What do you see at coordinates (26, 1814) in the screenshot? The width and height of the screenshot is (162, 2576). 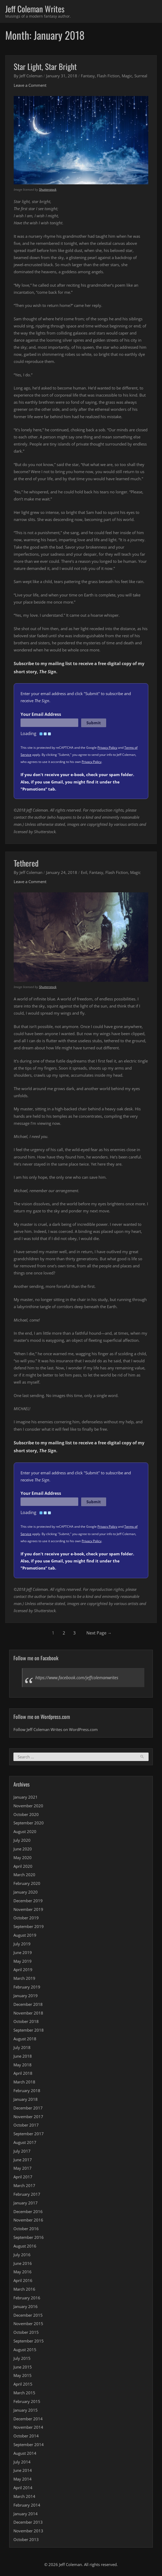 I see `October 2020` at bounding box center [26, 1814].